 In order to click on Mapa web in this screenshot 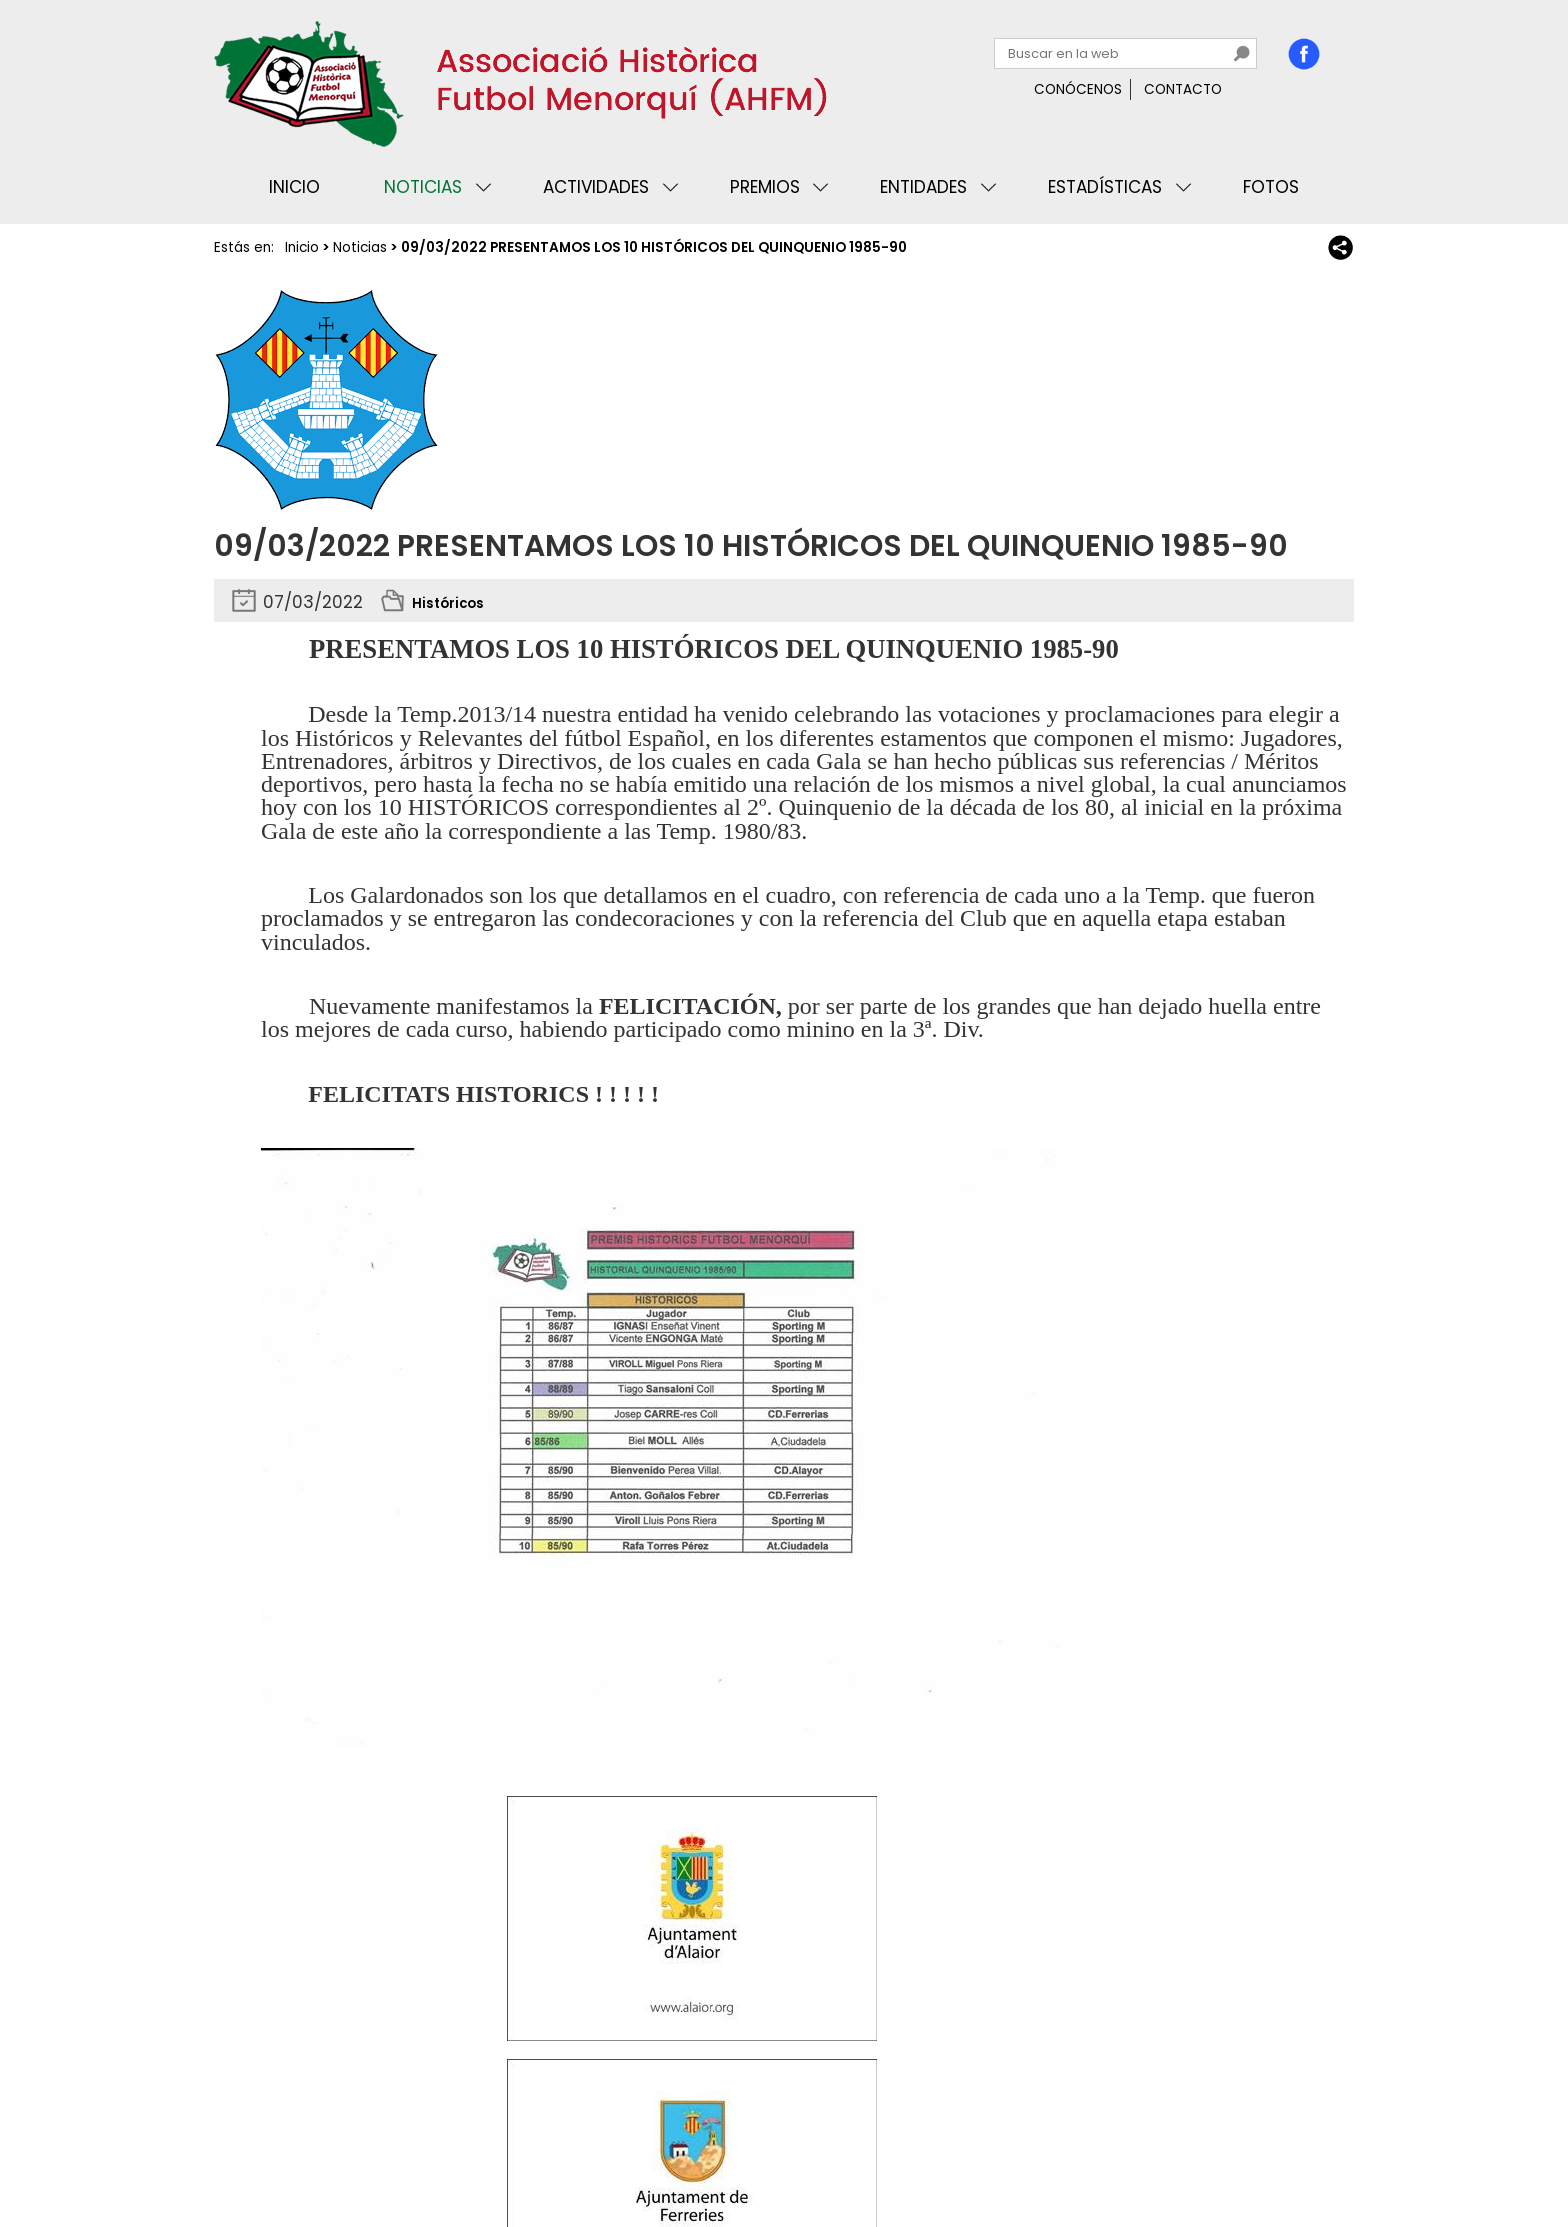, I will do `click(544, 2150)`.